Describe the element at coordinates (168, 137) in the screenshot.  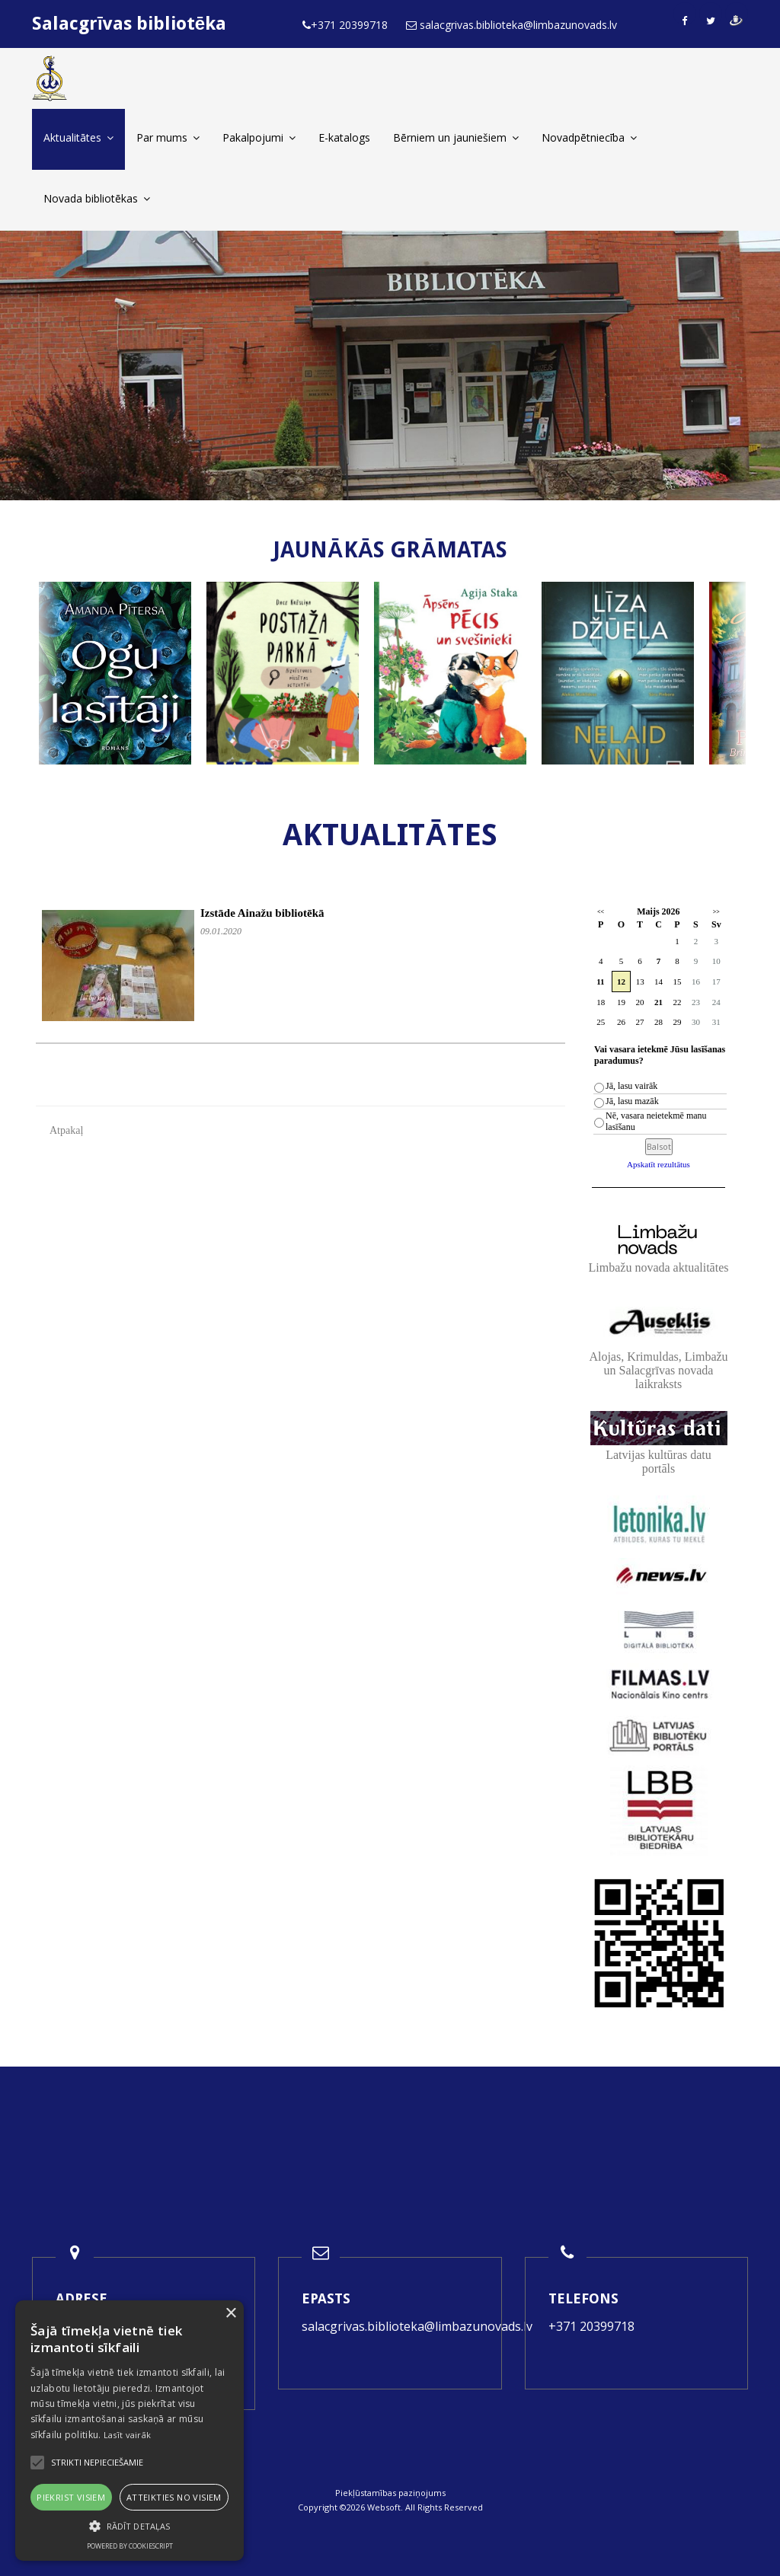
I see `Par mums` at that location.